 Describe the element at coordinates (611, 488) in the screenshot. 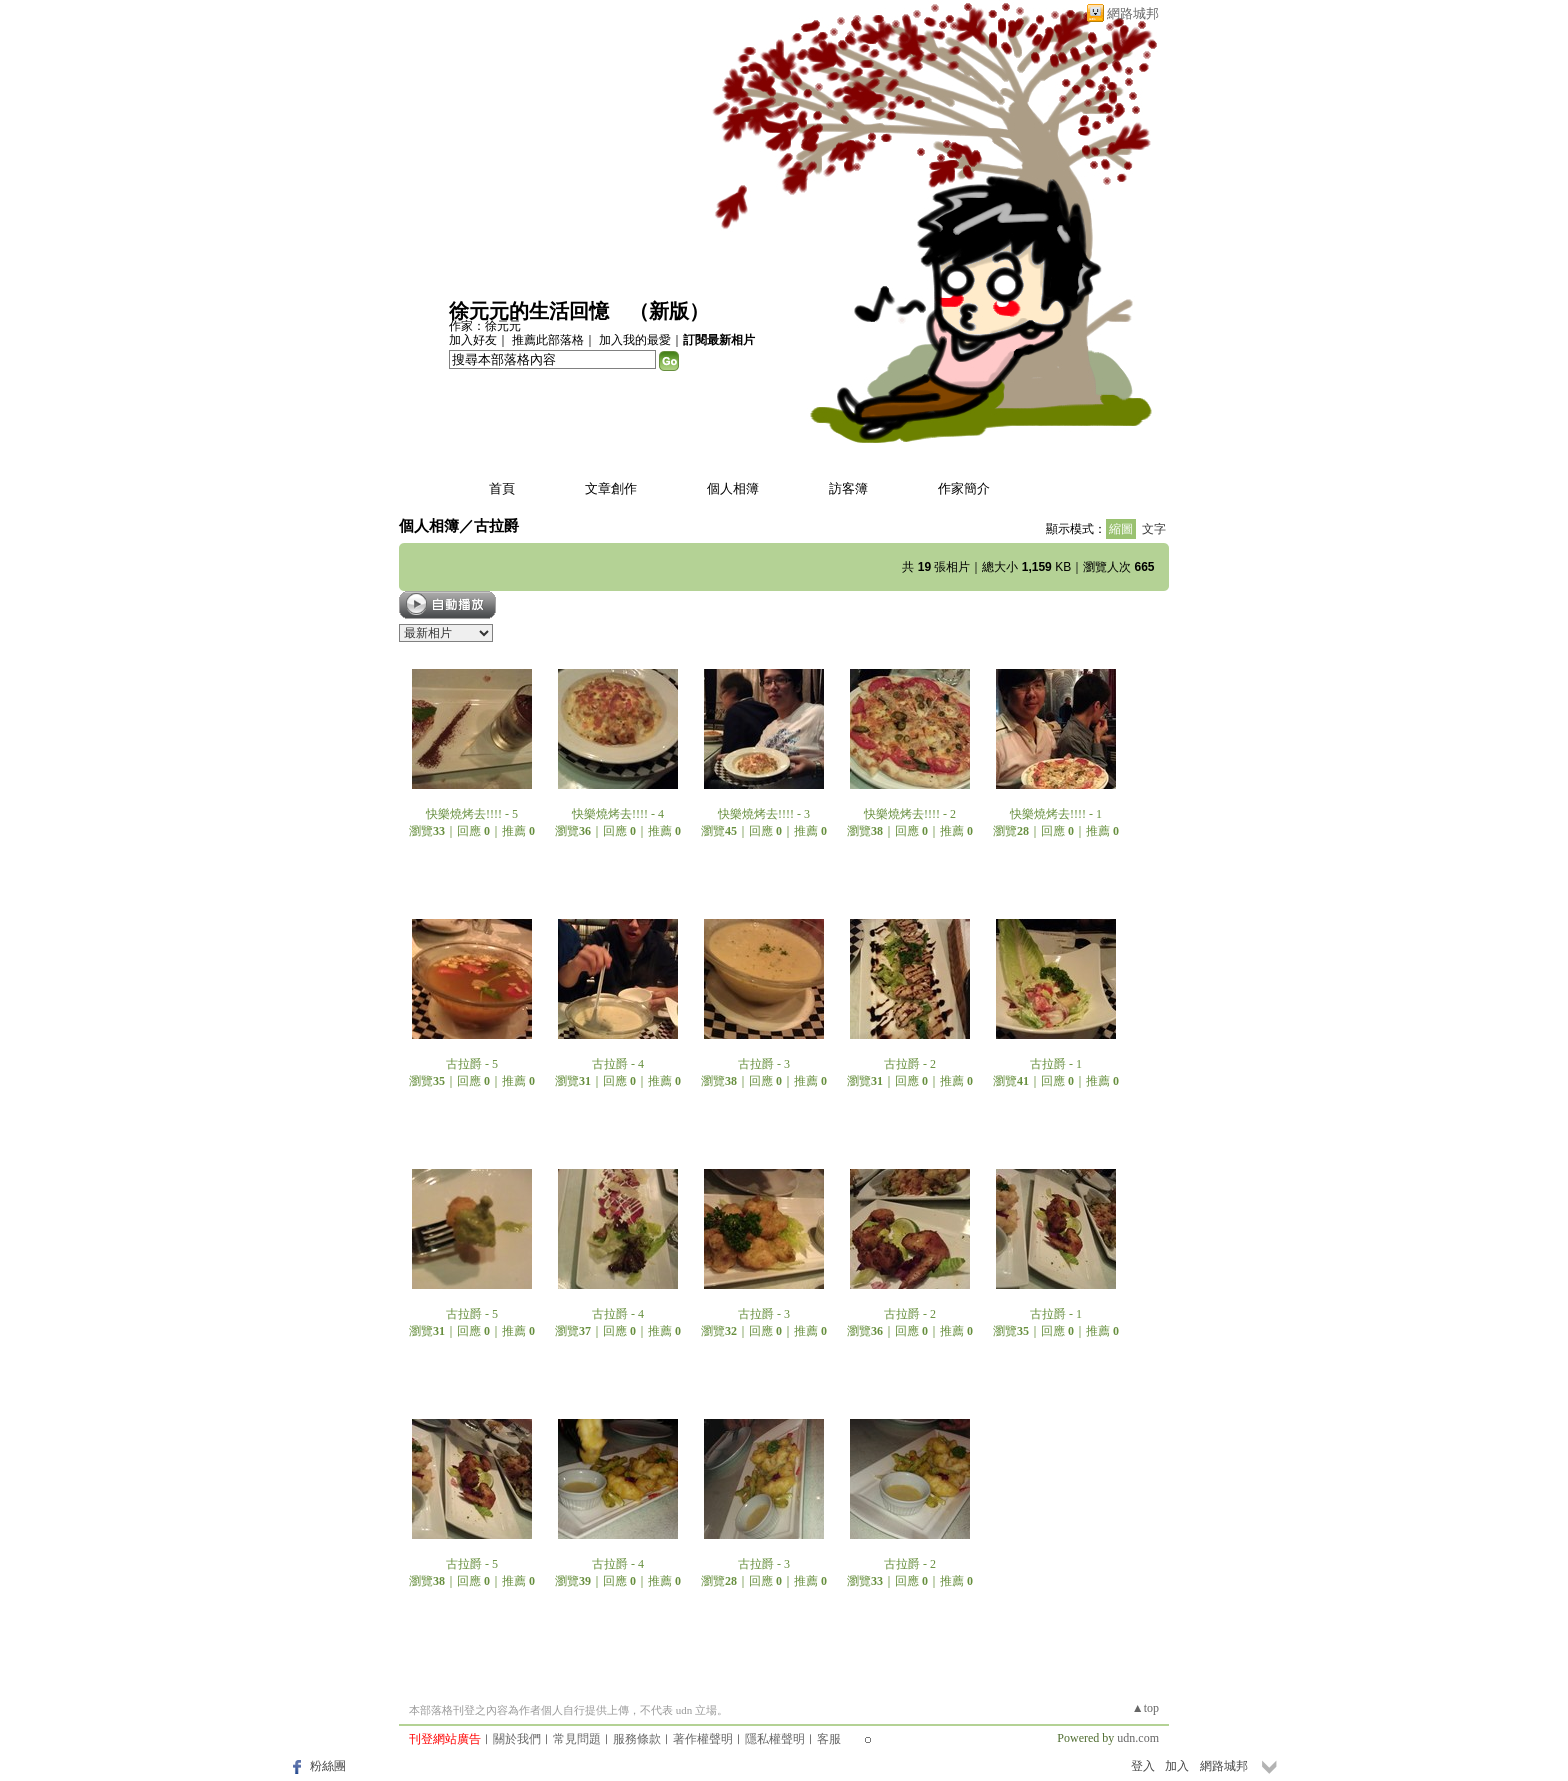

I see `文章創作` at that location.